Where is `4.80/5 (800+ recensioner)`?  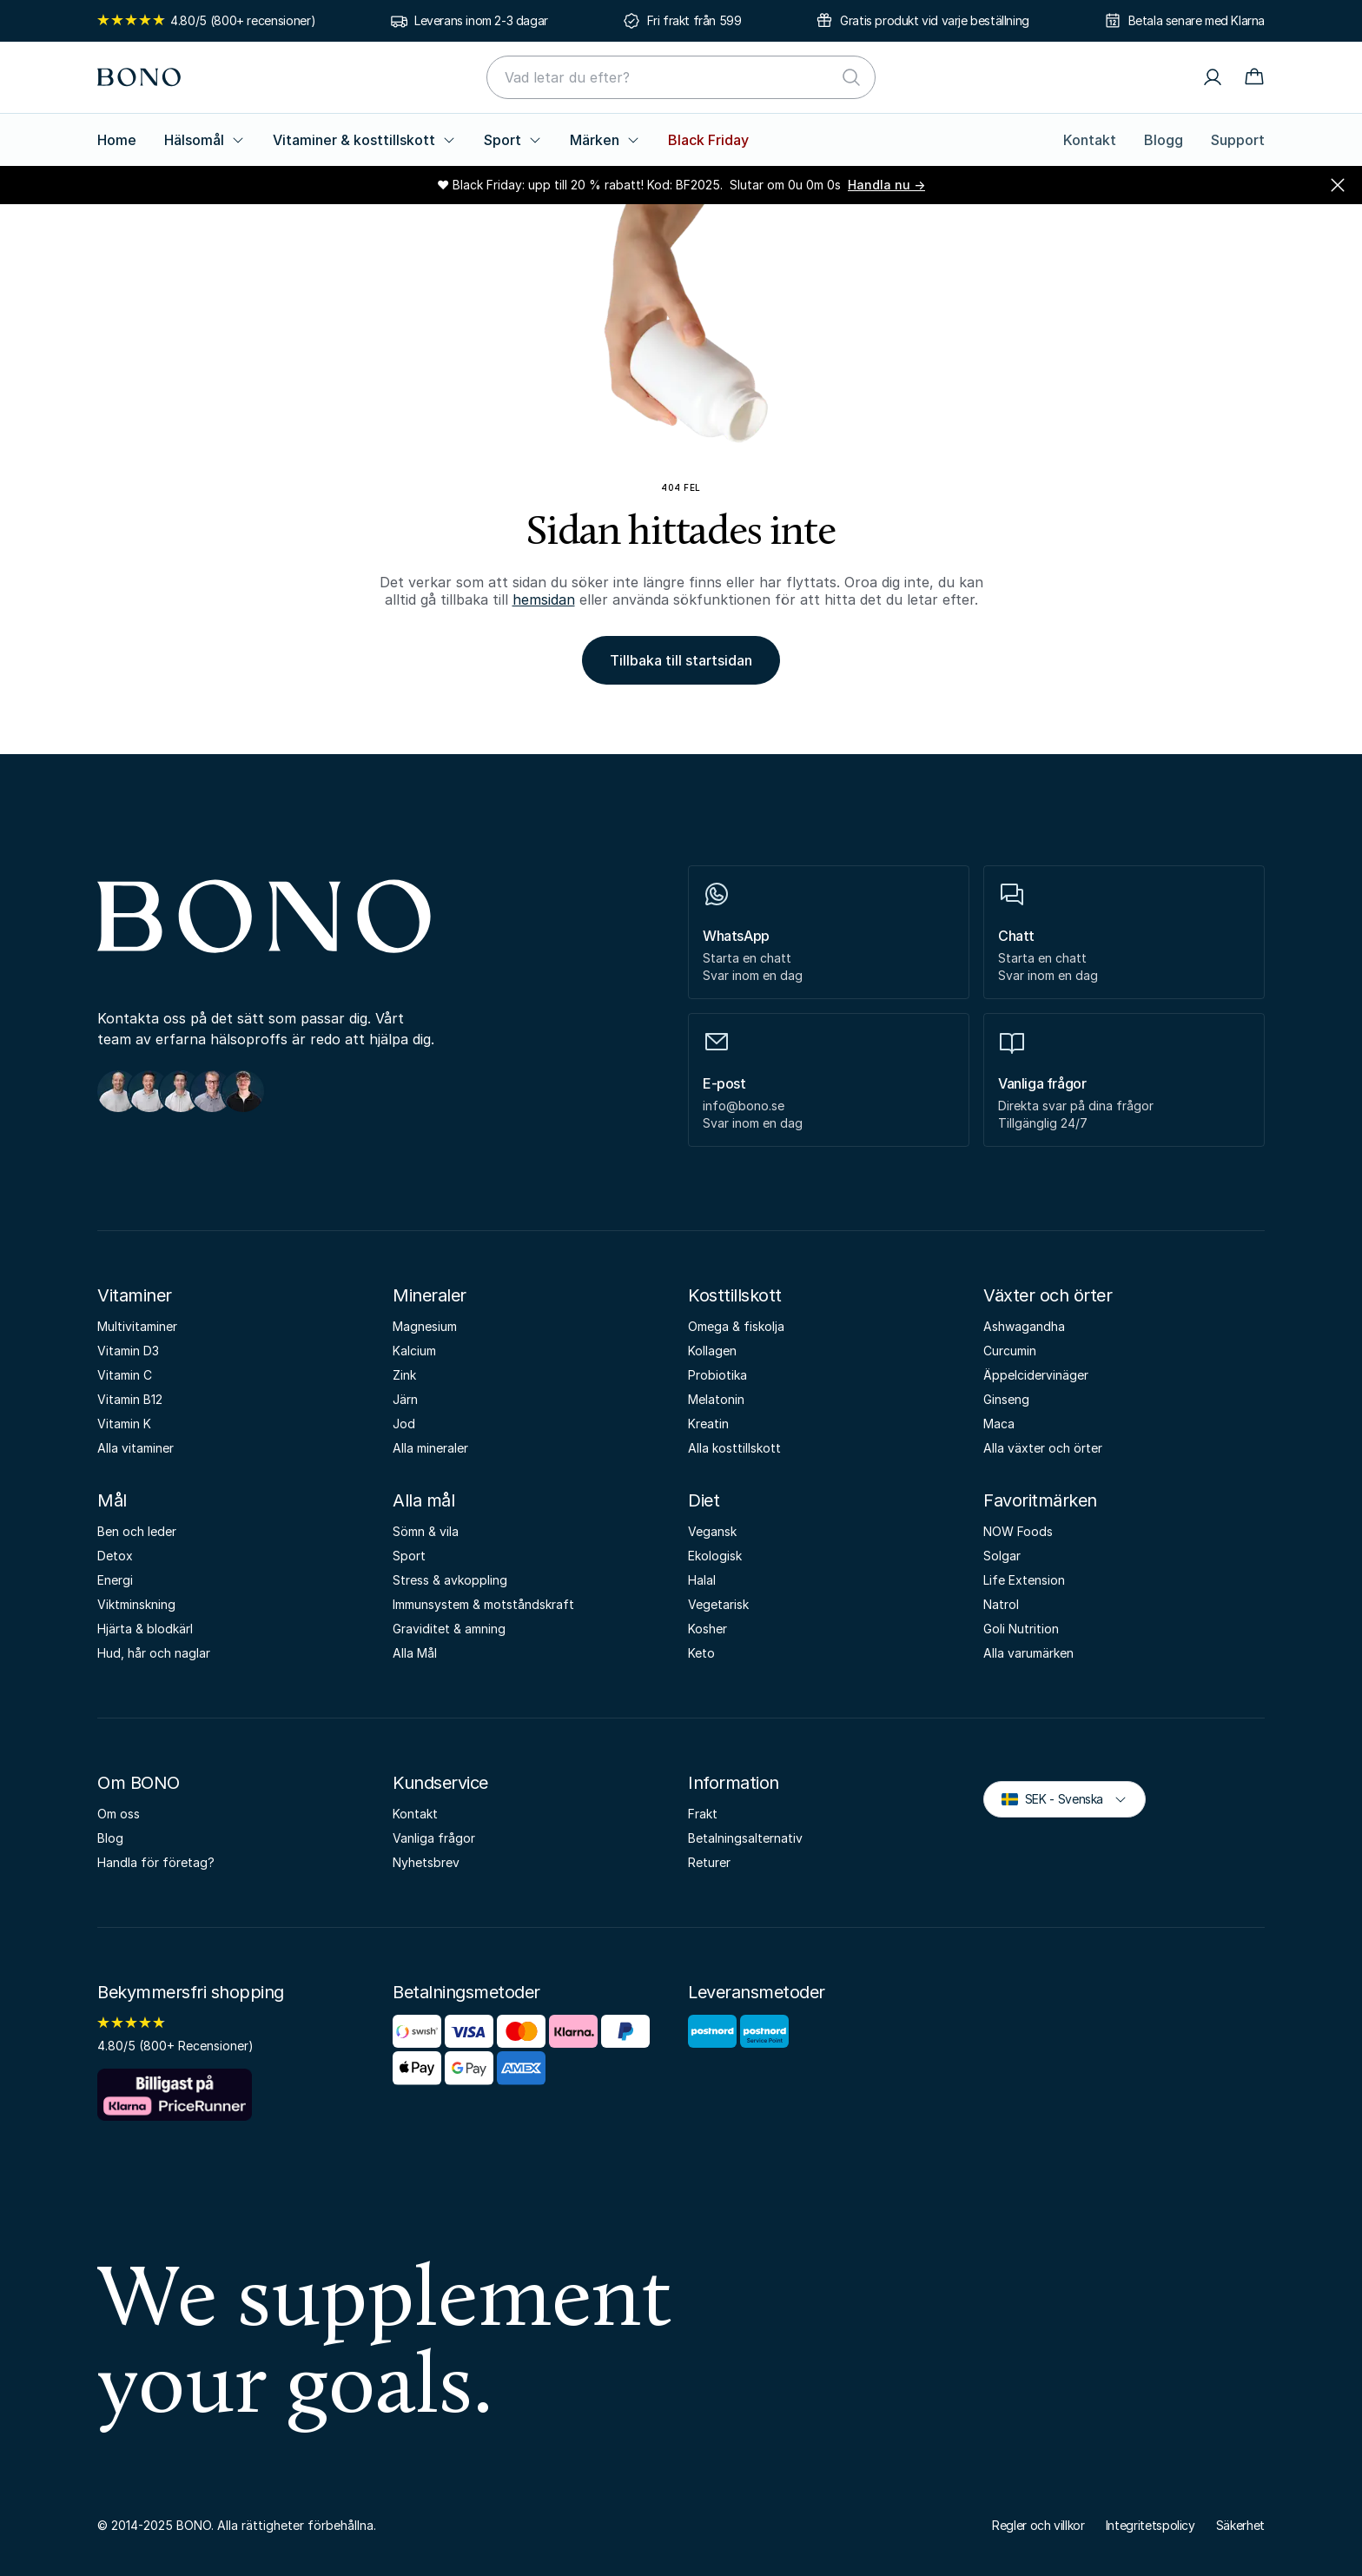
4.80/5 (800+ recensioner) is located at coordinates (206, 20).